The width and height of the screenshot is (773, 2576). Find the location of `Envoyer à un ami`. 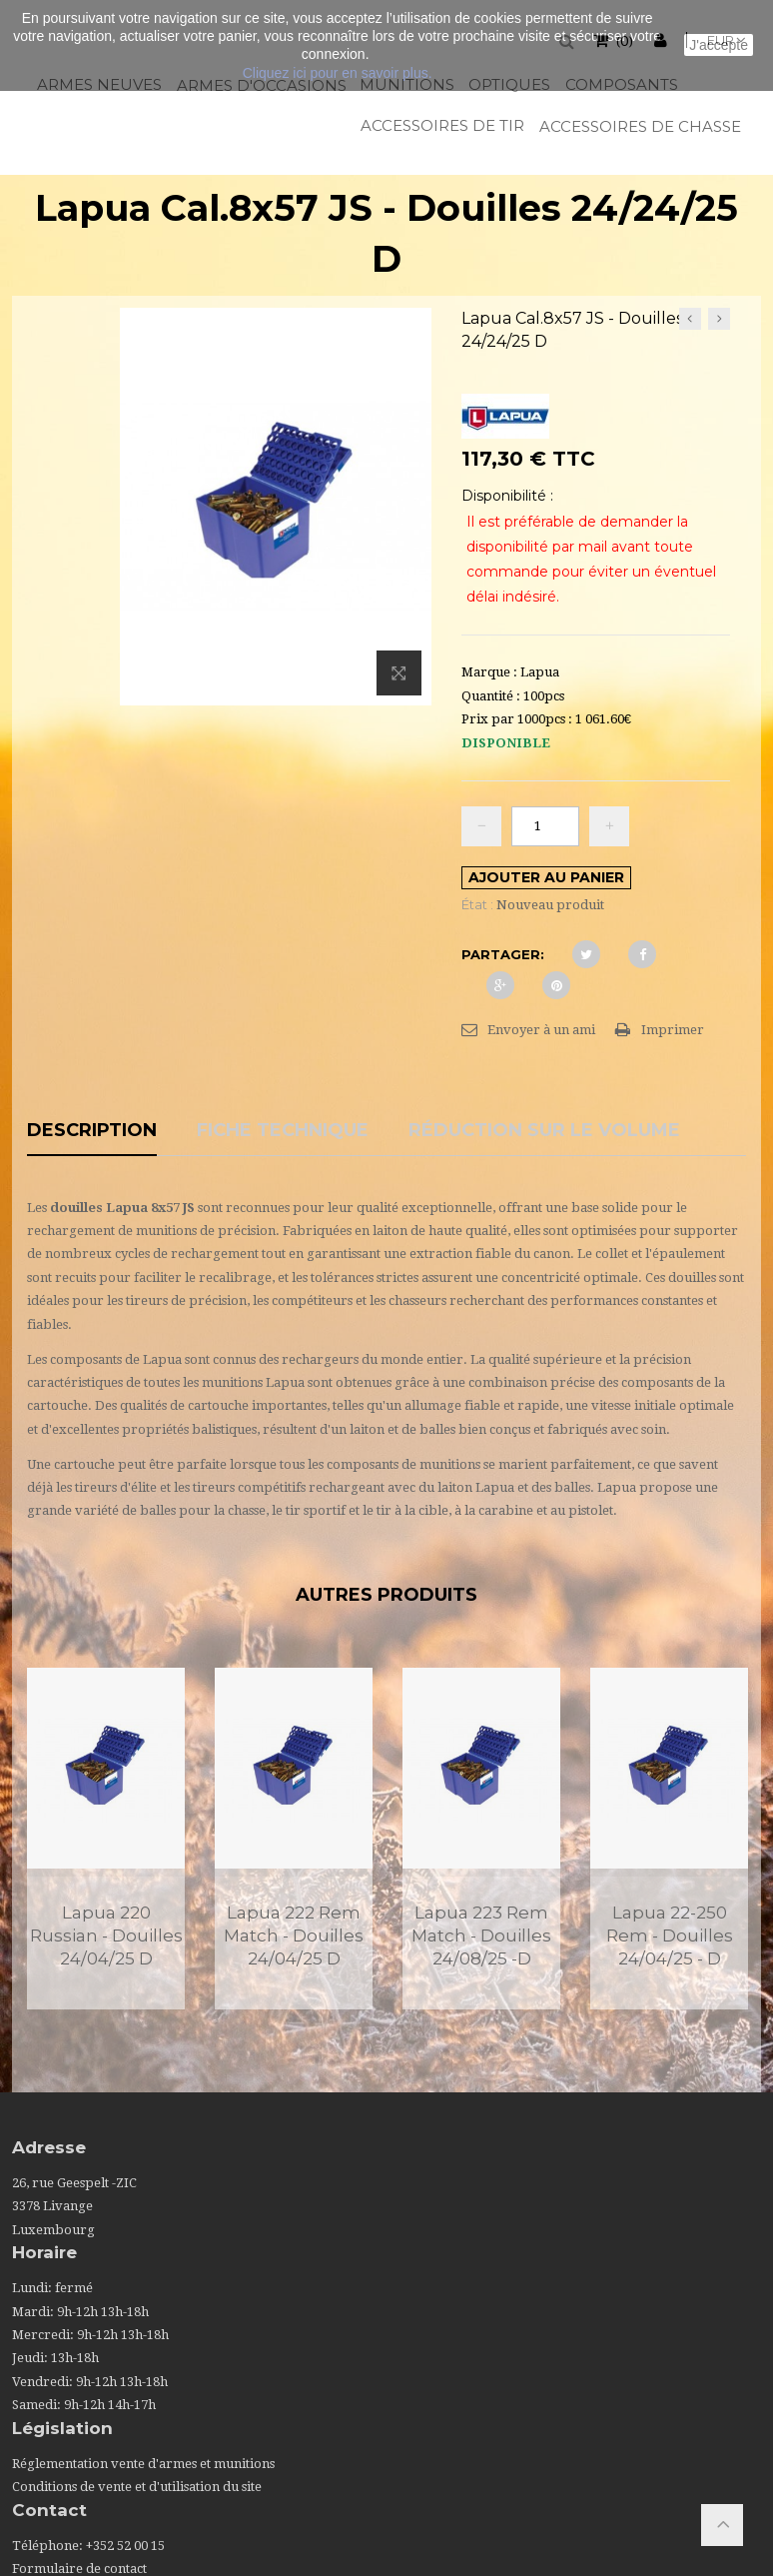

Envoyer à un ami is located at coordinates (541, 1029).